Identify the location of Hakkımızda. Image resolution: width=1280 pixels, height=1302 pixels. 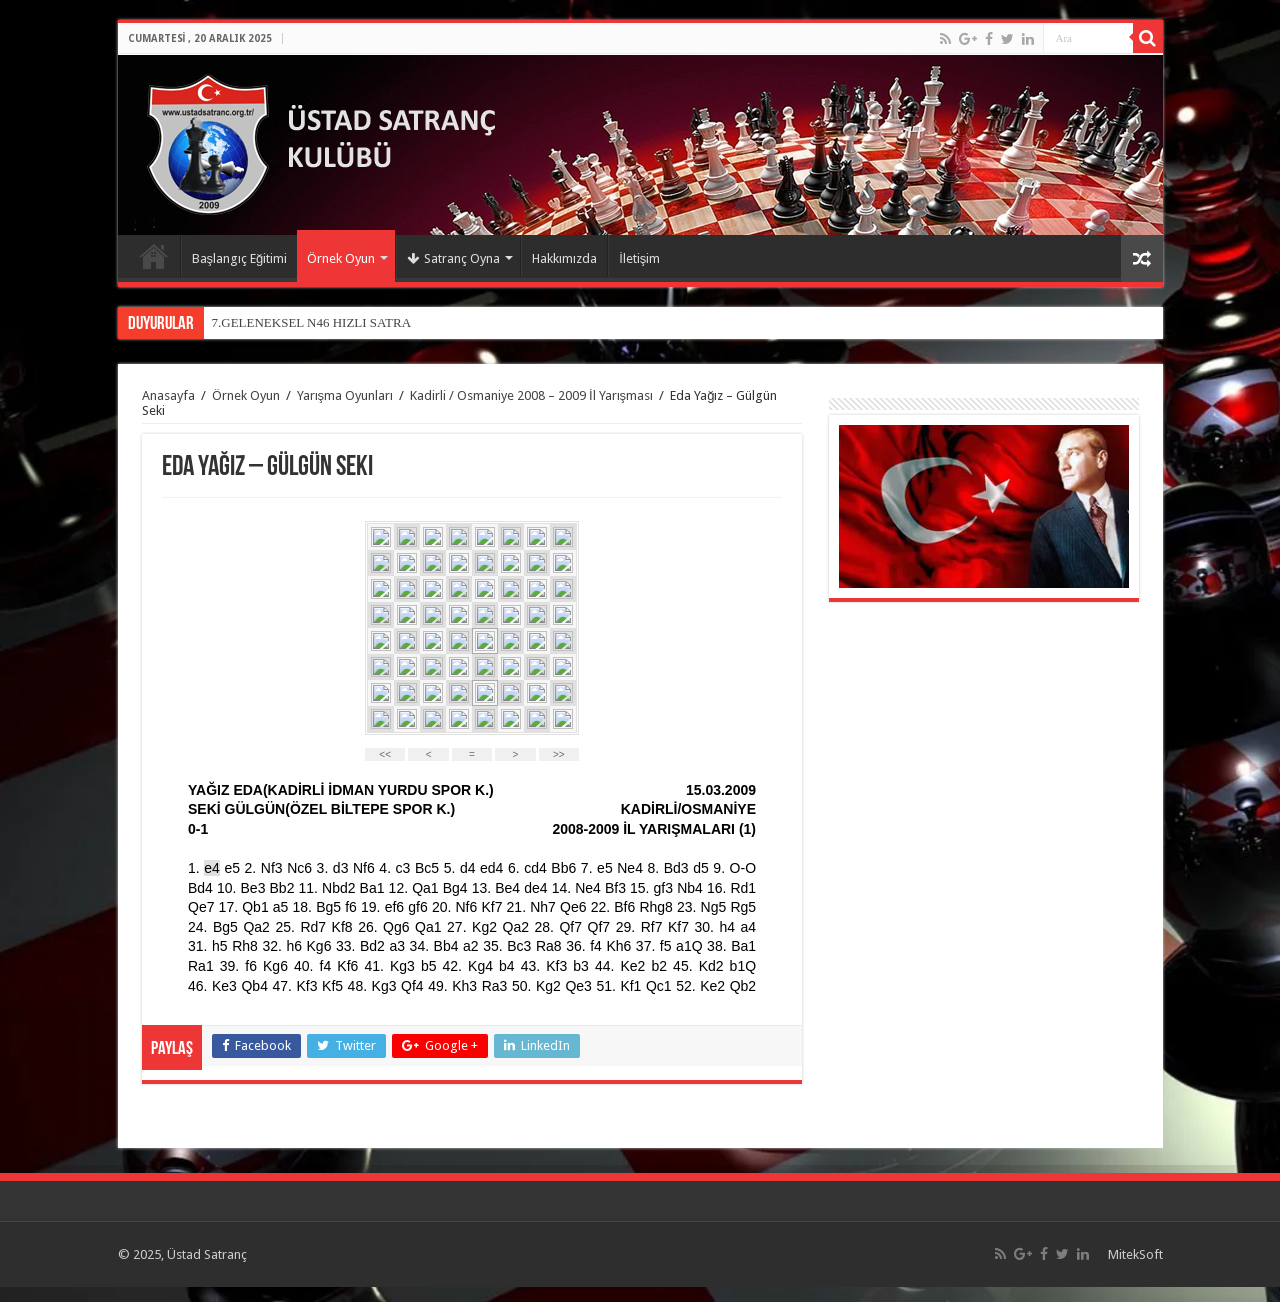
(564, 258).